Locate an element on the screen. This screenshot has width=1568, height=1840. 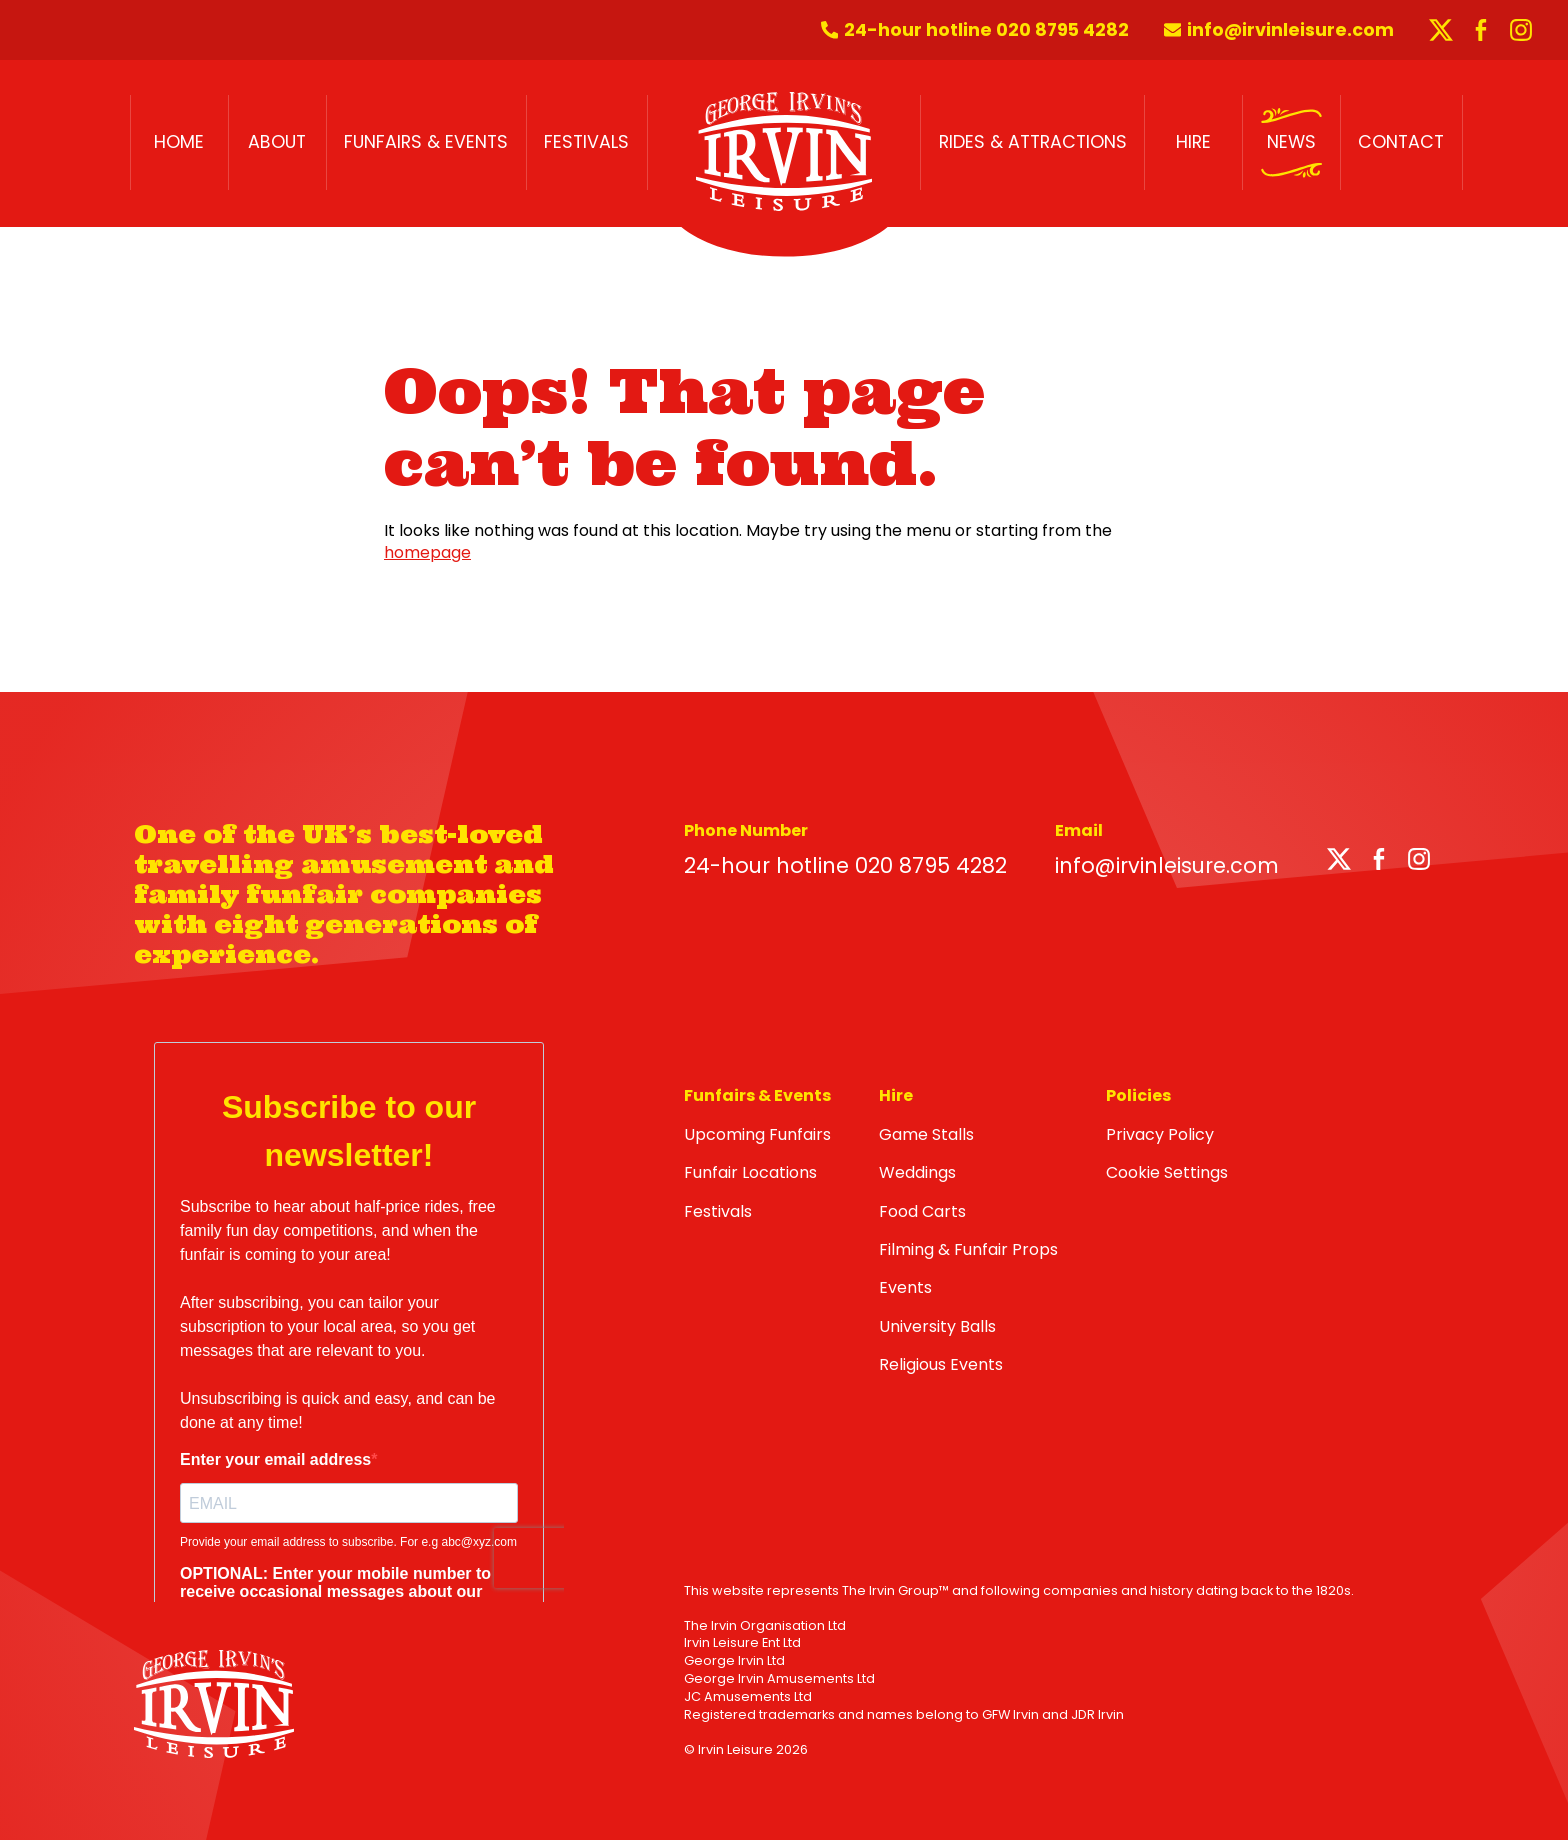
homepage is located at coordinates (427, 552).